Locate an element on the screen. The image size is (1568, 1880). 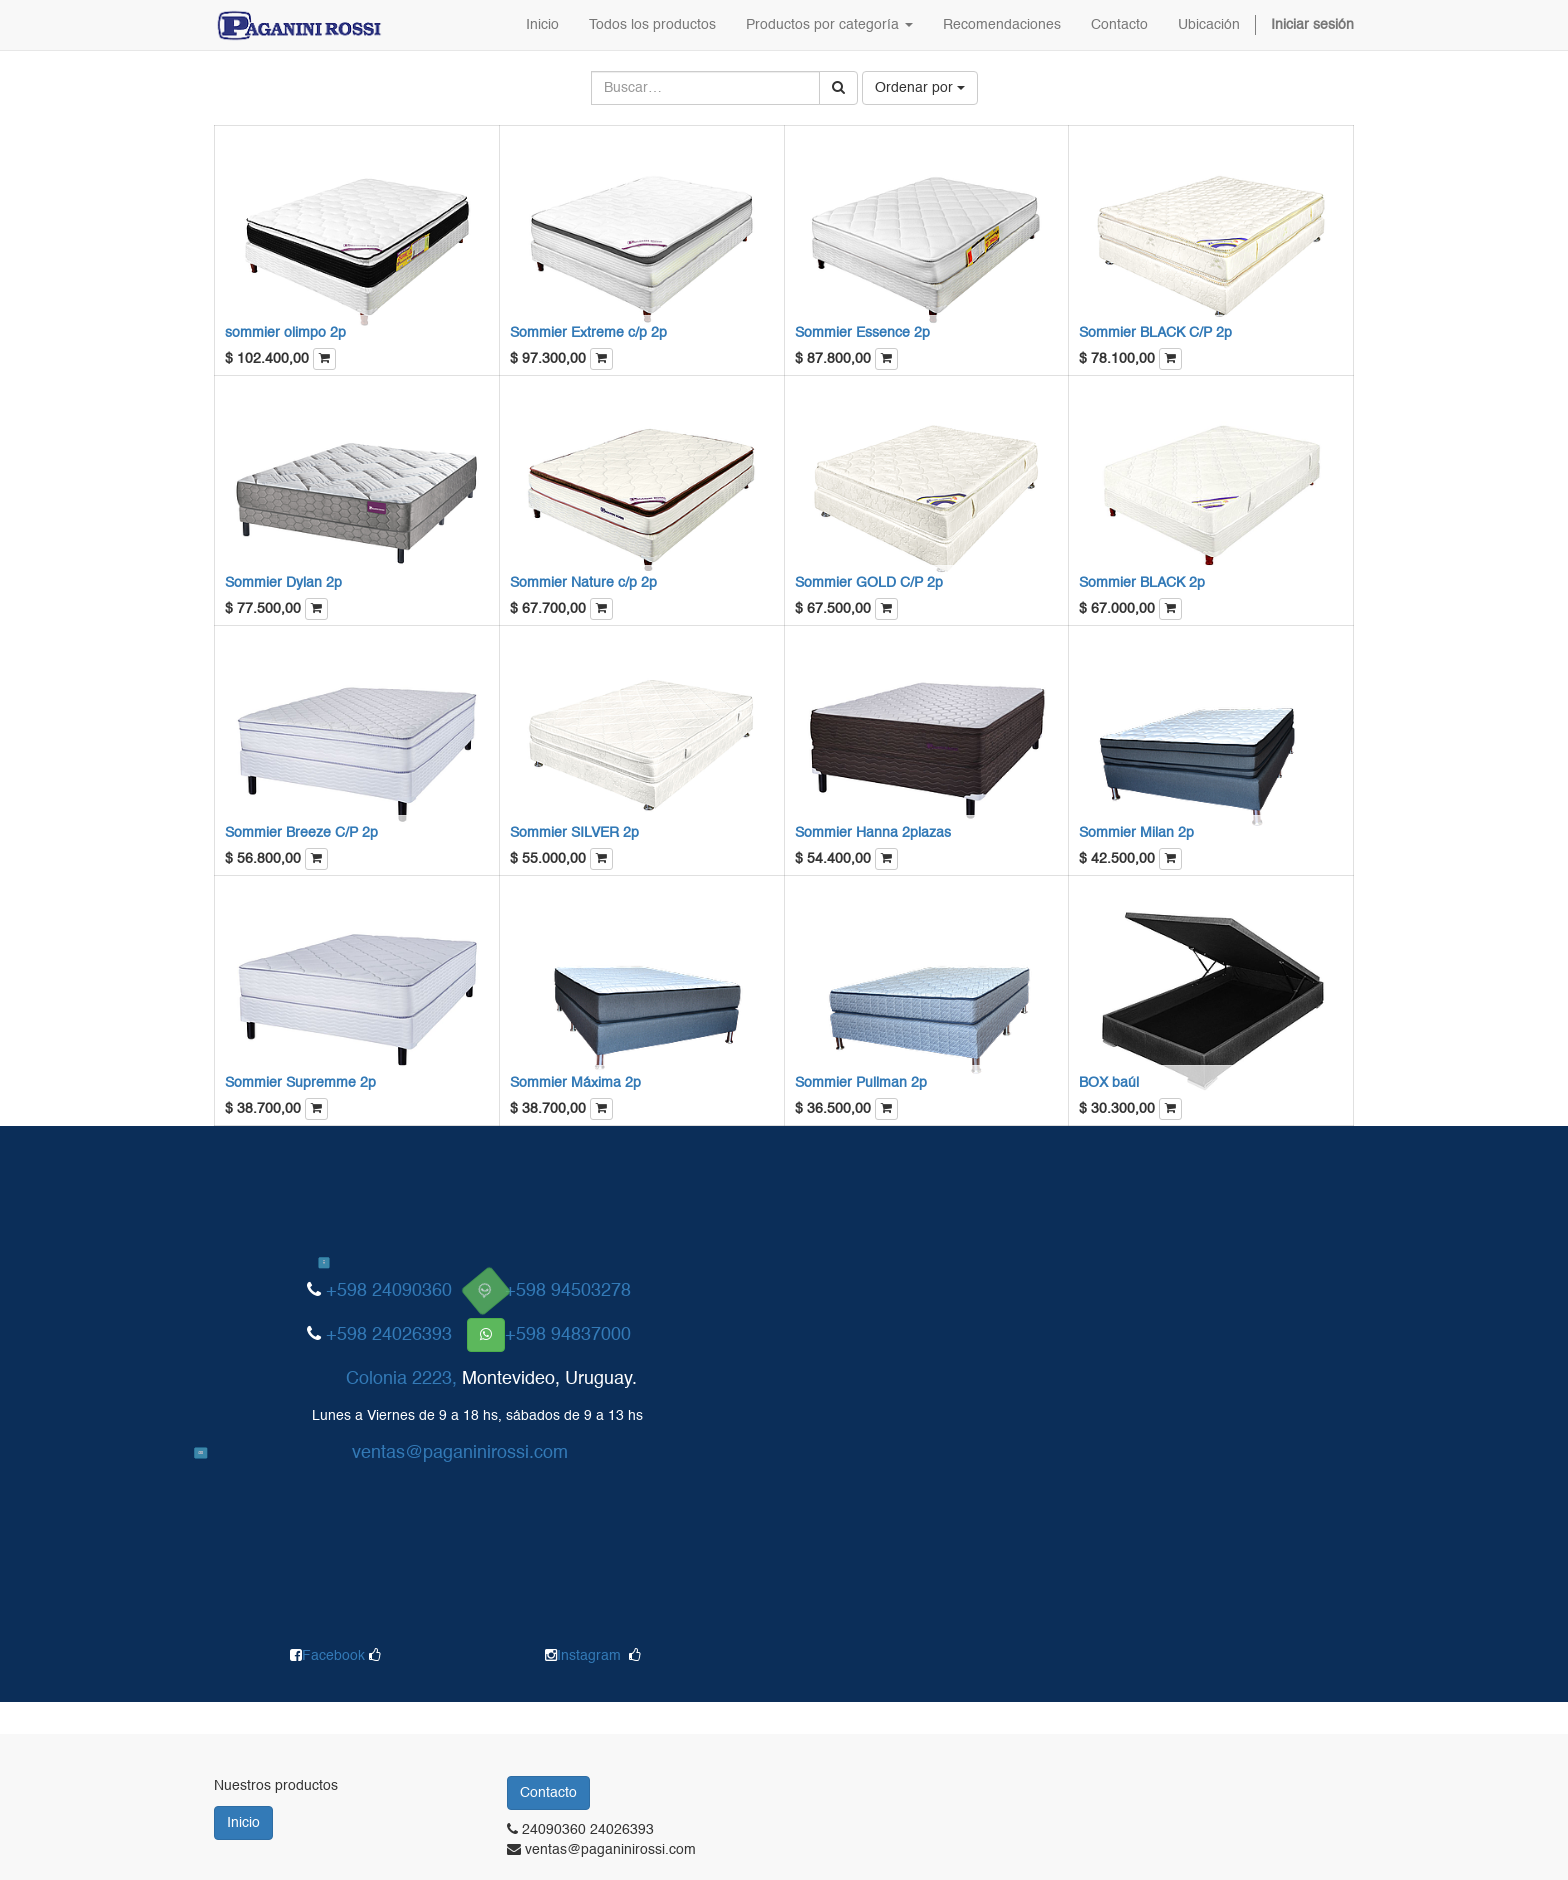
BOX baúl is located at coordinates (1109, 1083).